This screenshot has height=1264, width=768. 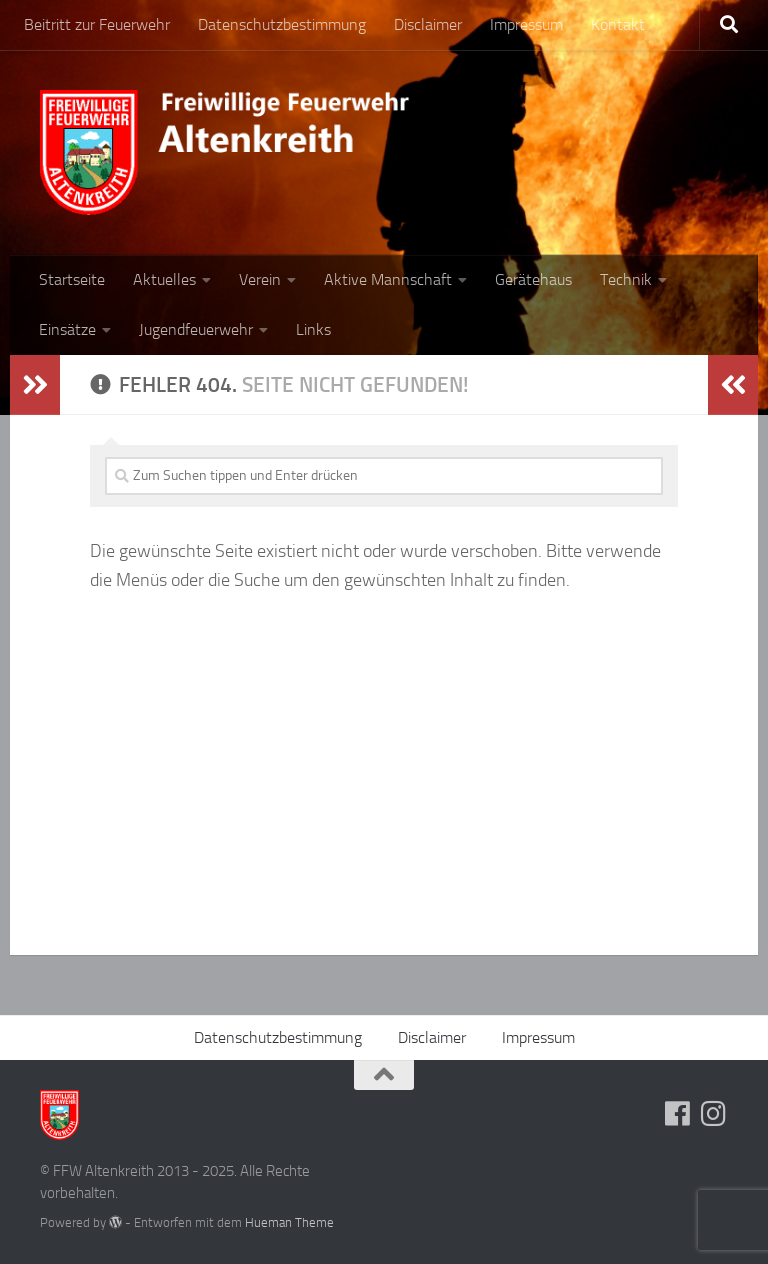 What do you see at coordinates (428, 24) in the screenshot?
I see `Disclaimer` at bounding box center [428, 24].